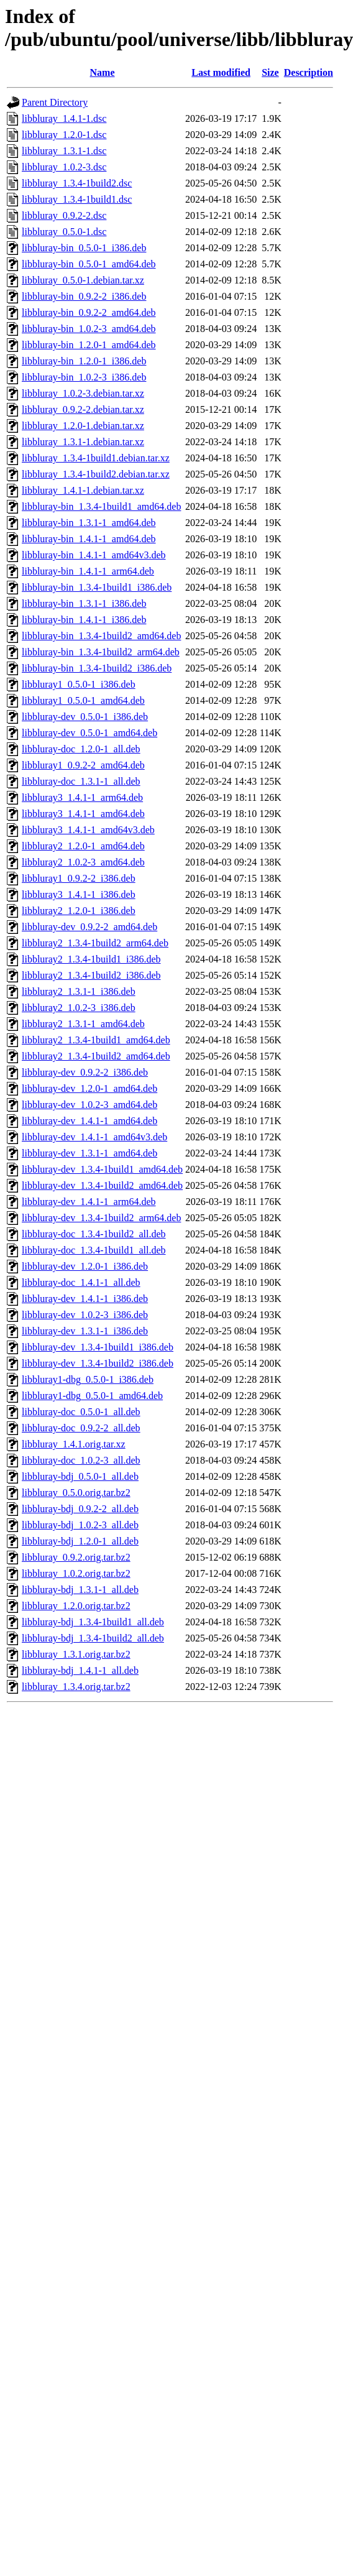  What do you see at coordinates (91, 975) in the screenshot?
I see `libbluray2_1.3.4-1build2_i386.deb` at bounding box center [91, 975].